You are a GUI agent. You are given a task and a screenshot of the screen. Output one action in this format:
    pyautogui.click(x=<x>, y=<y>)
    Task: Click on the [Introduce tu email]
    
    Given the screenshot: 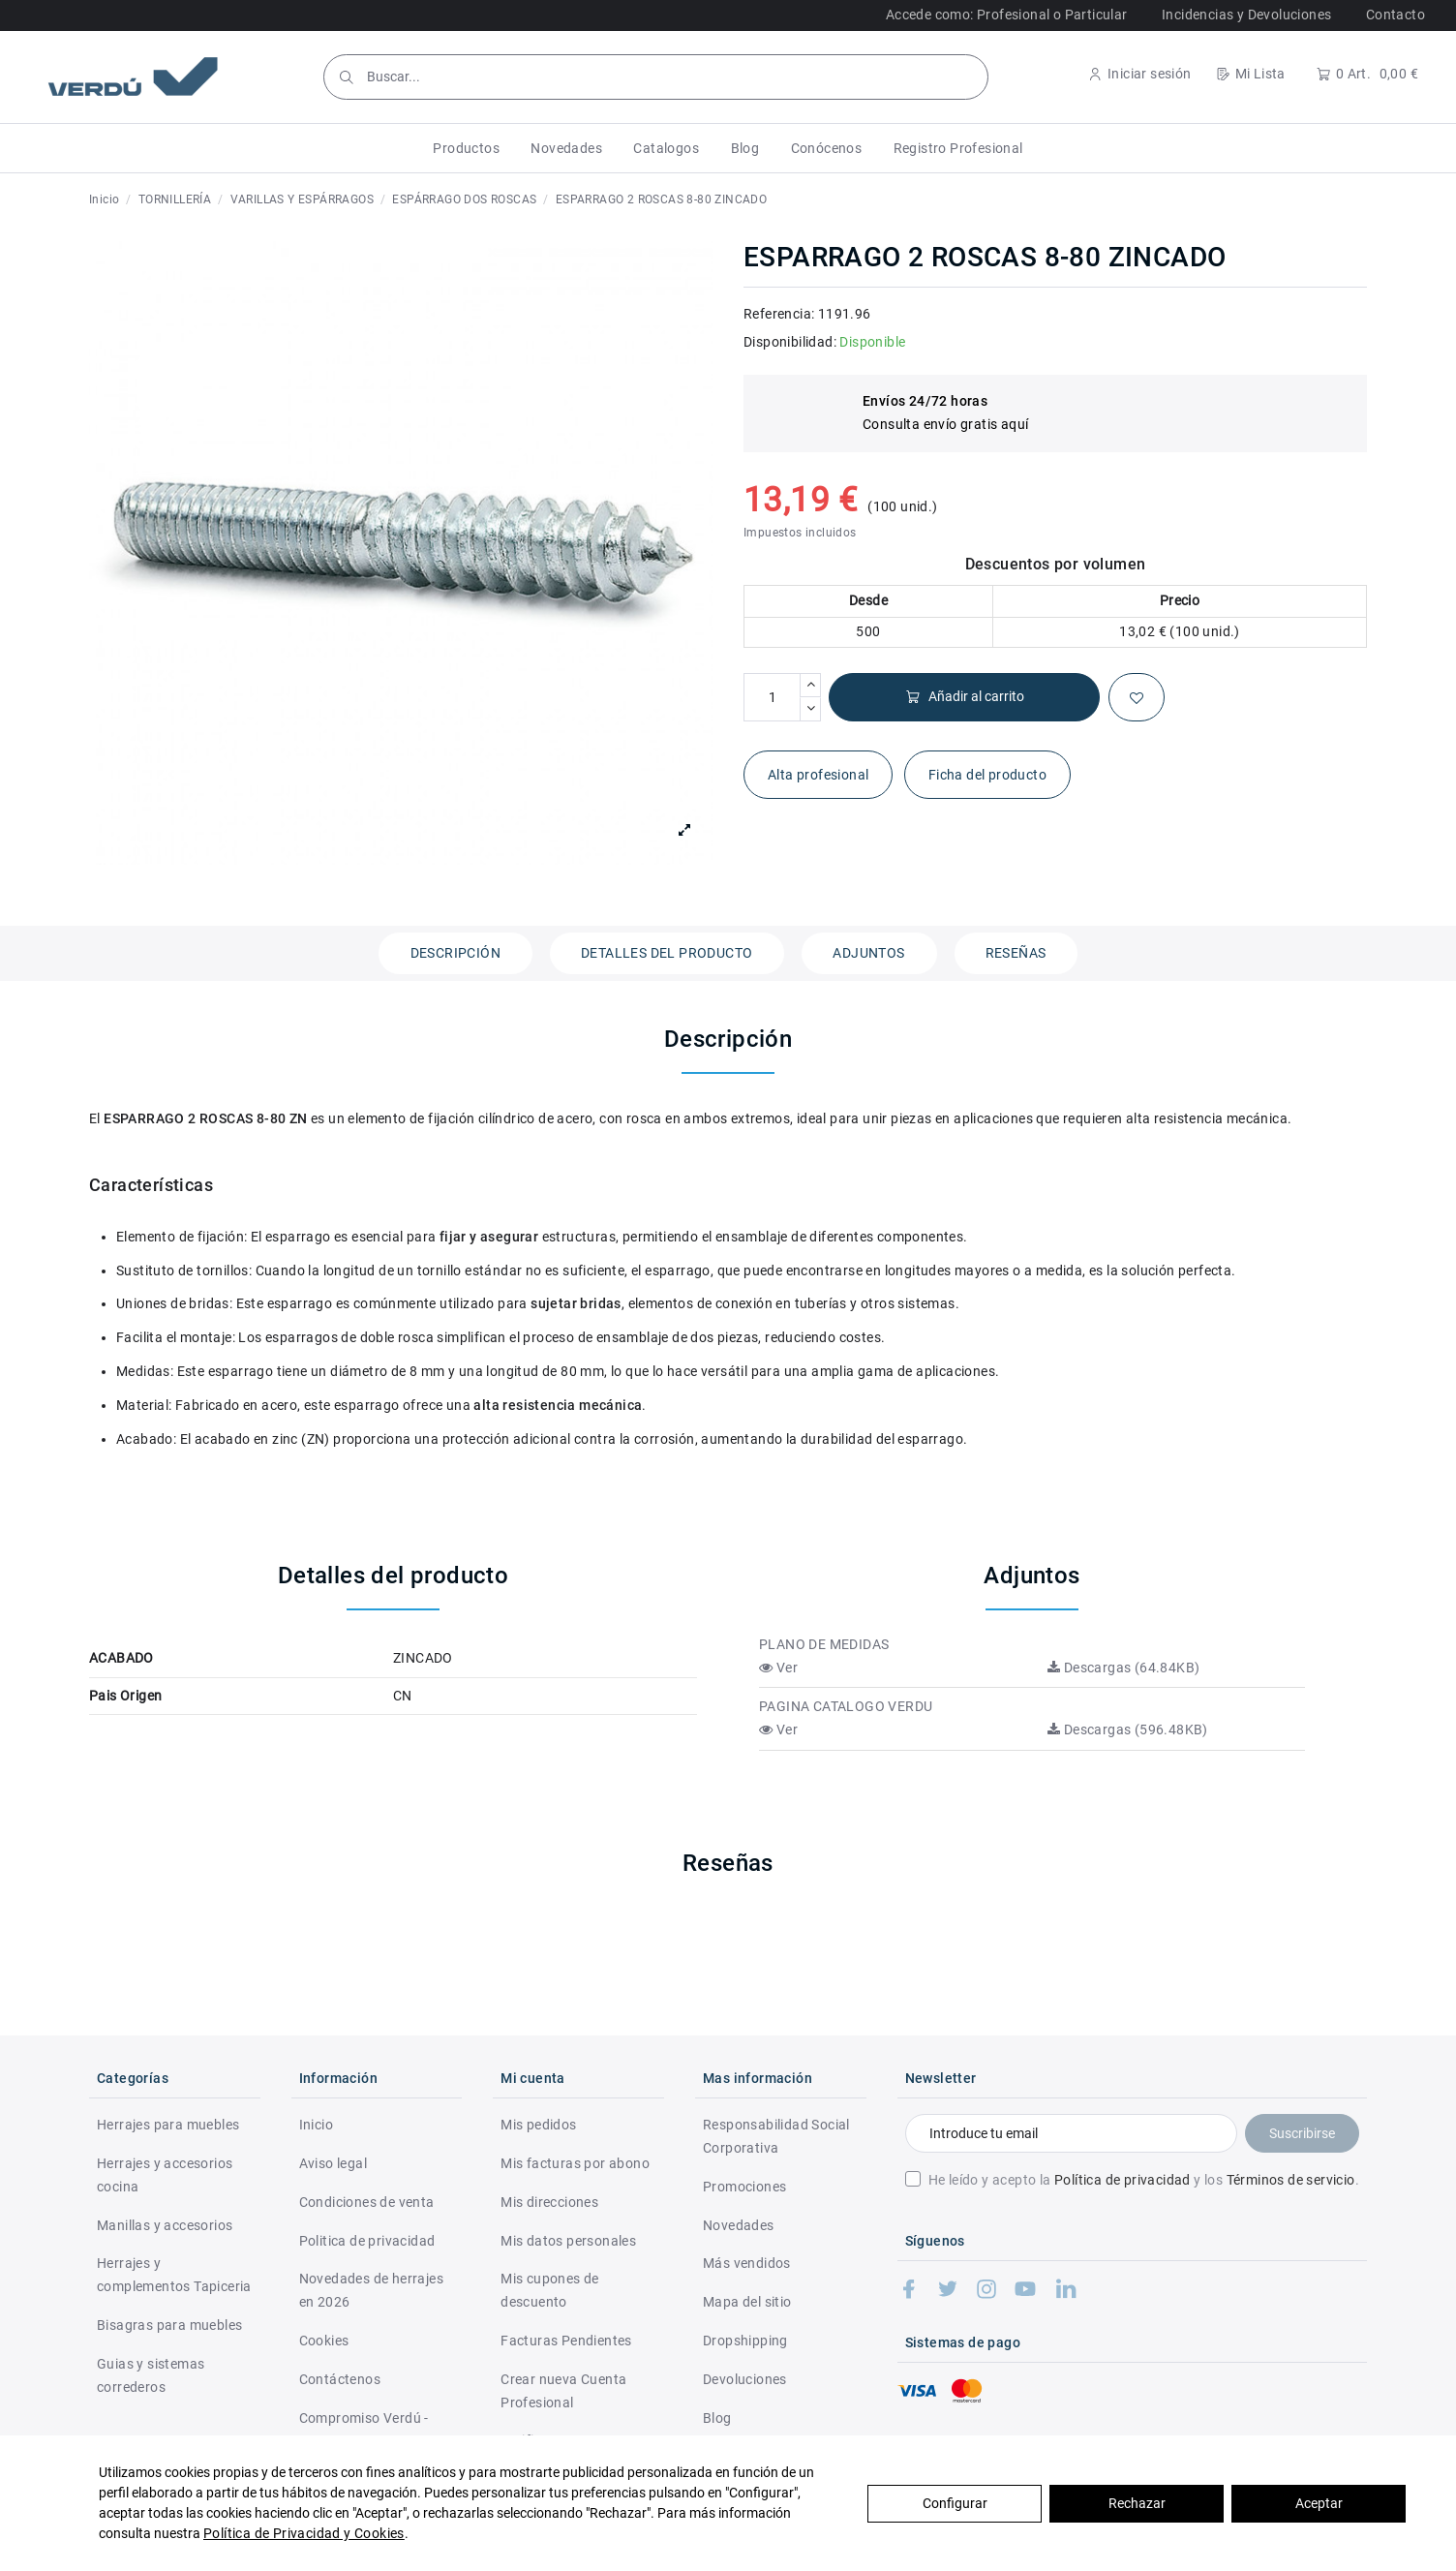 What is the action you would take?
    pyautogui.click(x=1071, y=2133)
    